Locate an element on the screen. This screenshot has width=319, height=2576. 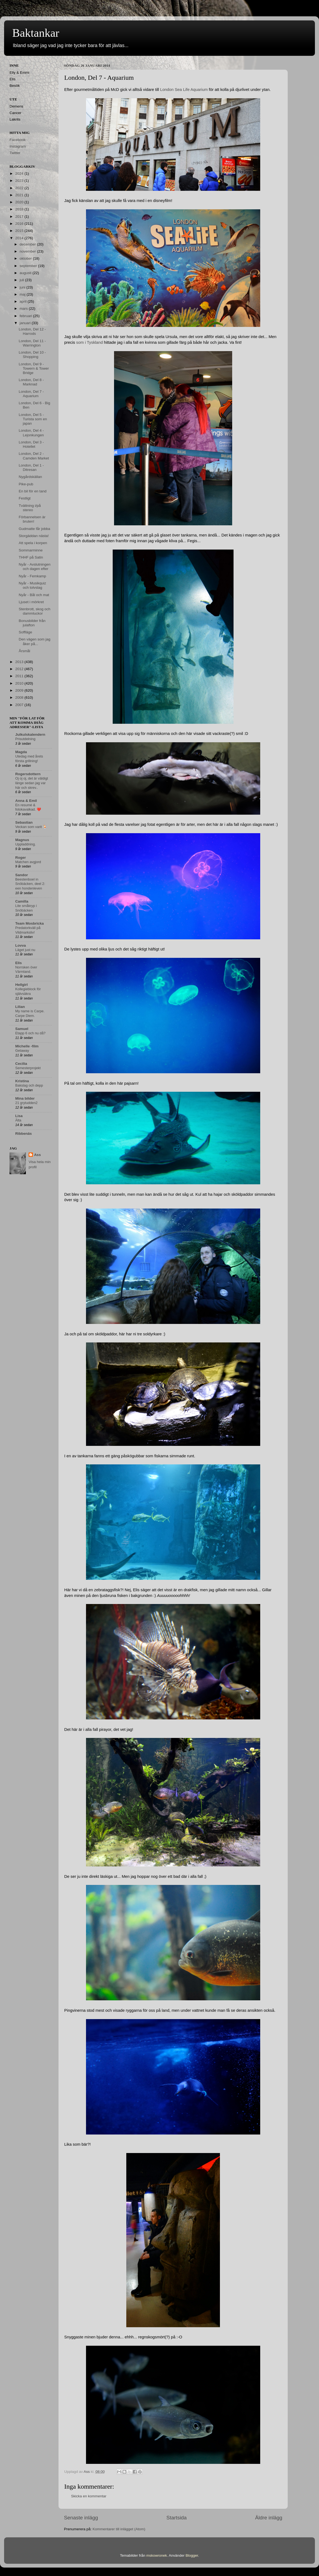
Lisa is located at coordinates (19, 1116).